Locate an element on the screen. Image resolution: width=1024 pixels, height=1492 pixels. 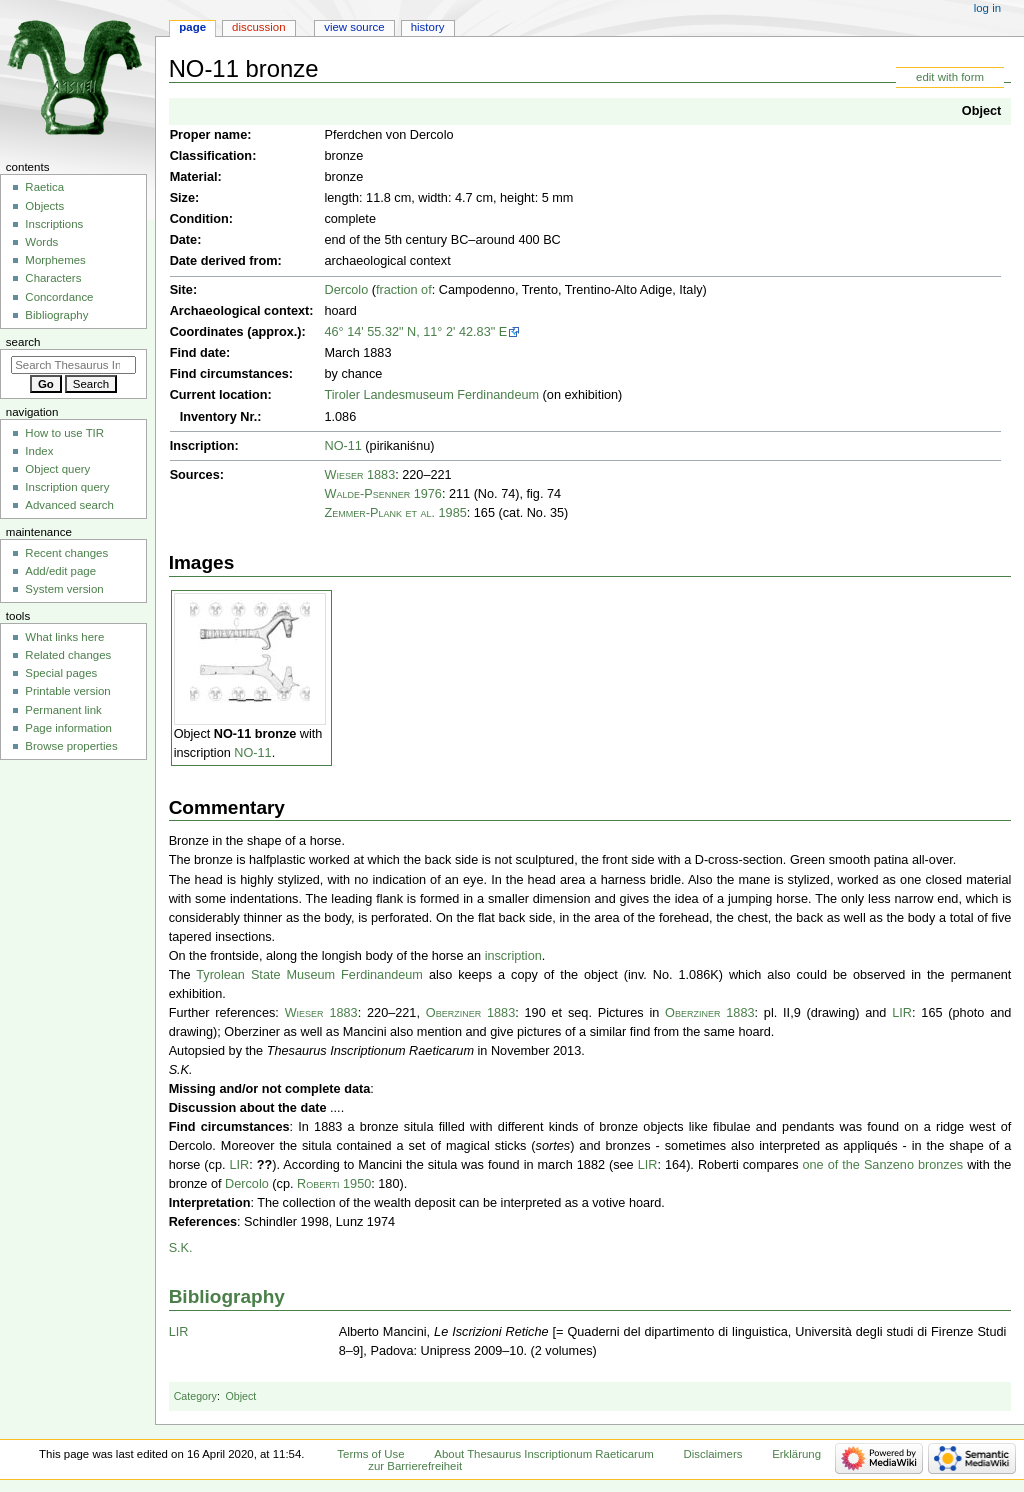
Roberti 1950 is located at coordinates (334, 1184).